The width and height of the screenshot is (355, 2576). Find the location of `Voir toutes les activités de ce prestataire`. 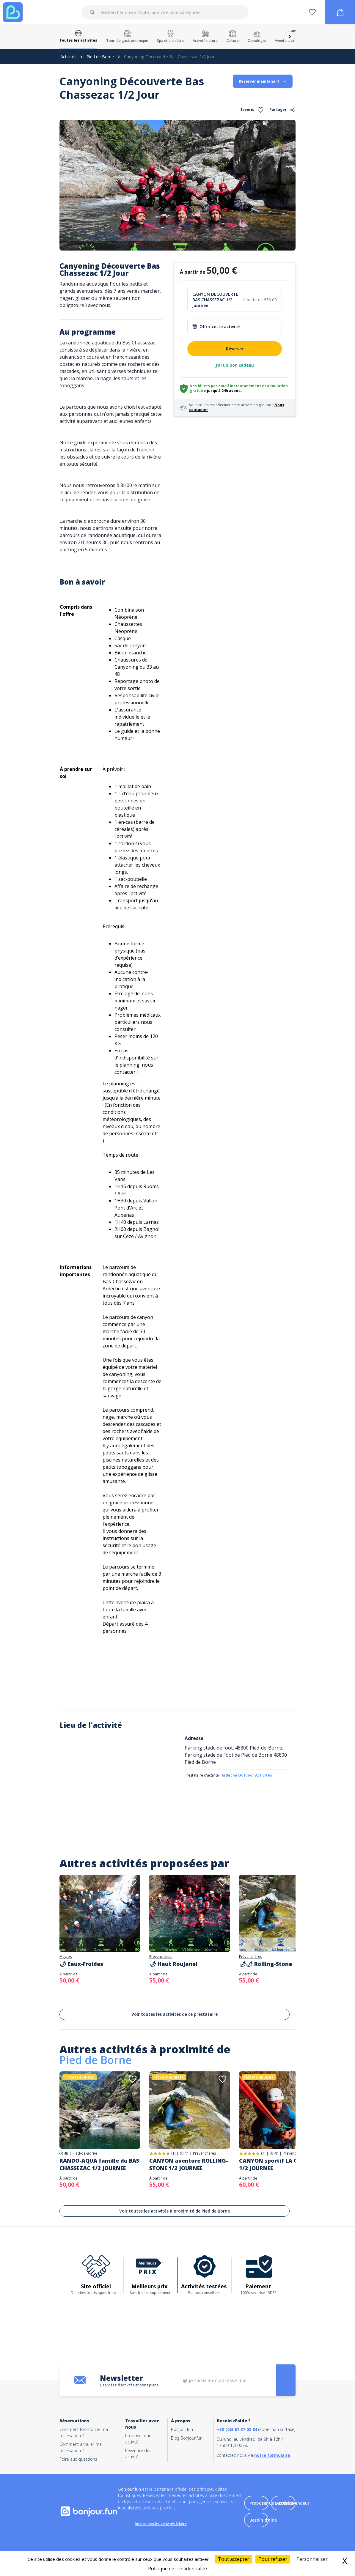

Voir toutes les activités de ce prestataire is located at coordinates (174, 2014).